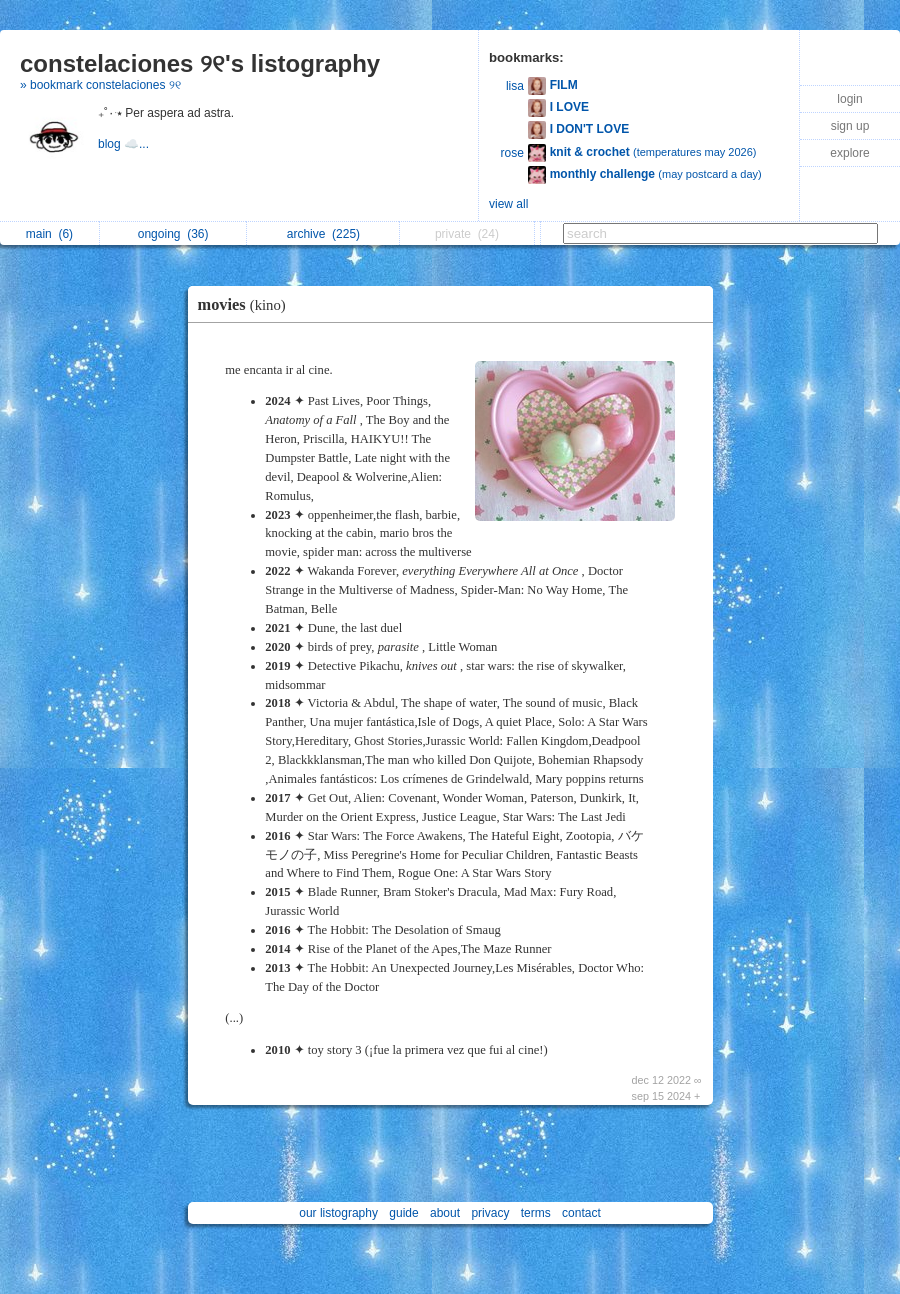 Image resolution: width=900 pixels, height=1294 pixels. What do you see at coordinates (512, 153) in the screenshot?
I see `rose` at bounding box center [512, 153].